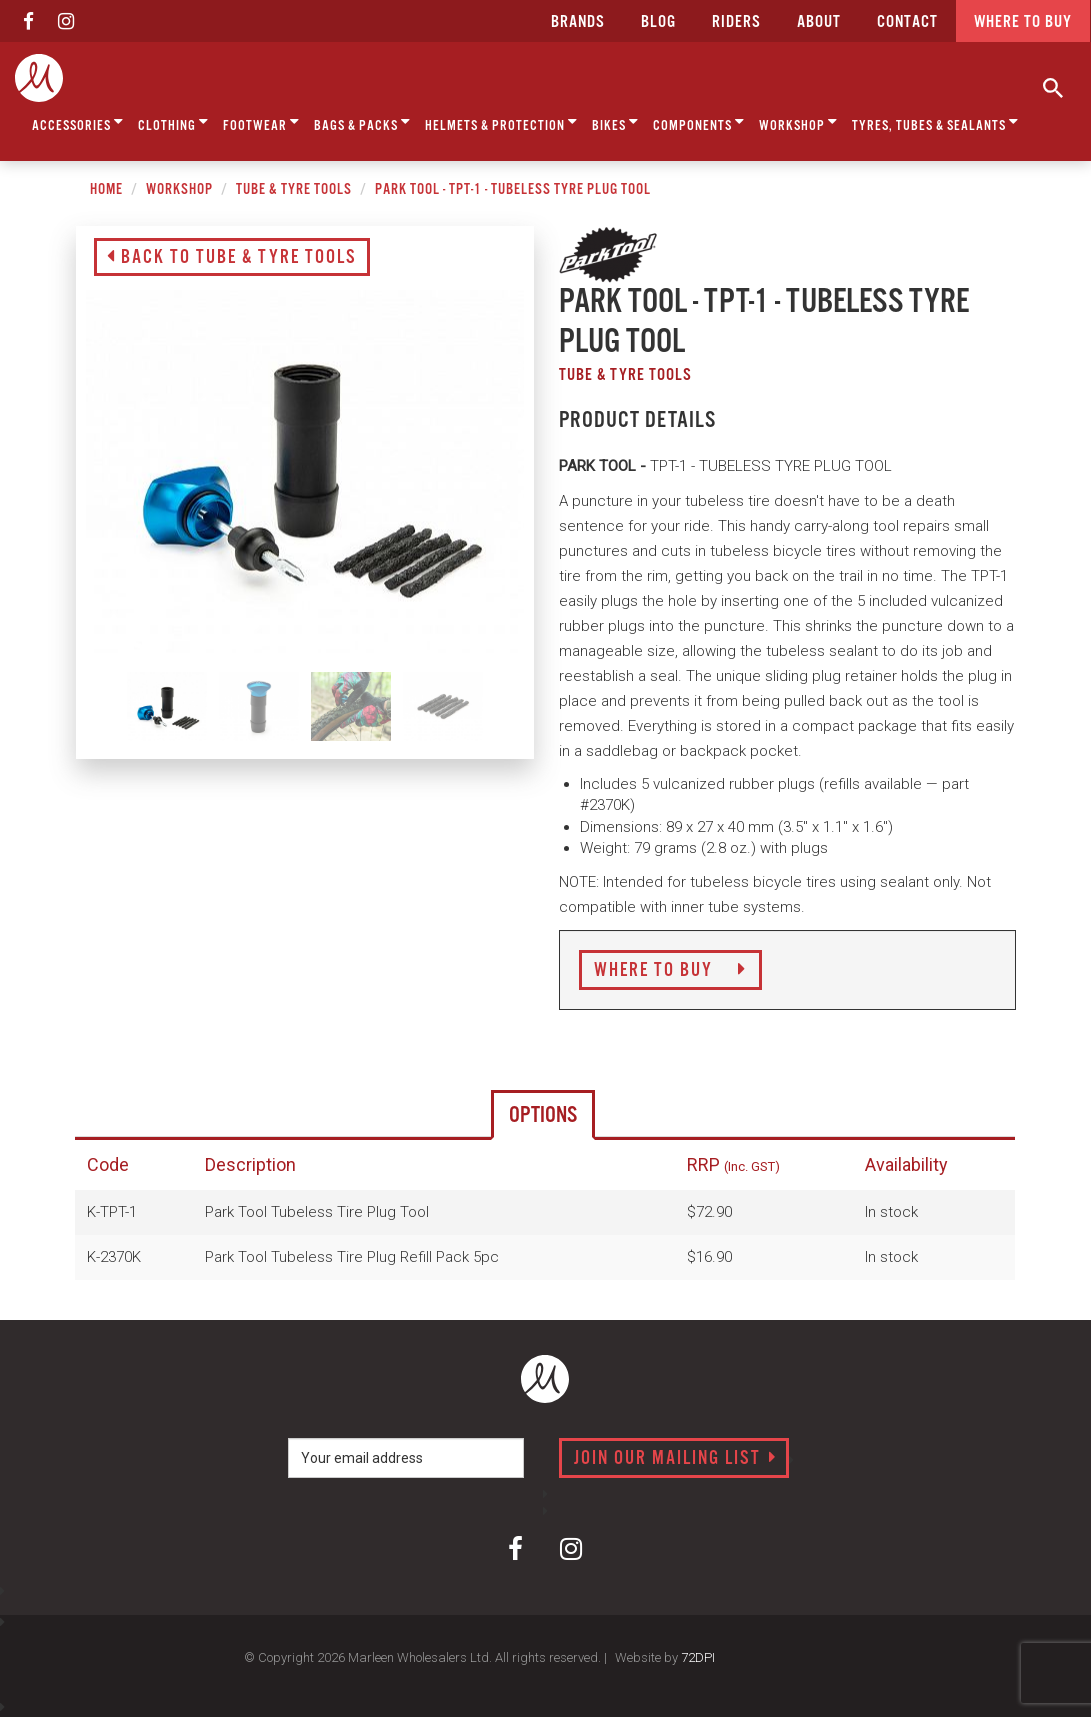 The width and height of the screenshot is (1091, 1717). What do you see at coordinates (698, 1657) in the screenshot?
I see `72DPI` at bounding box center [698, 1657].